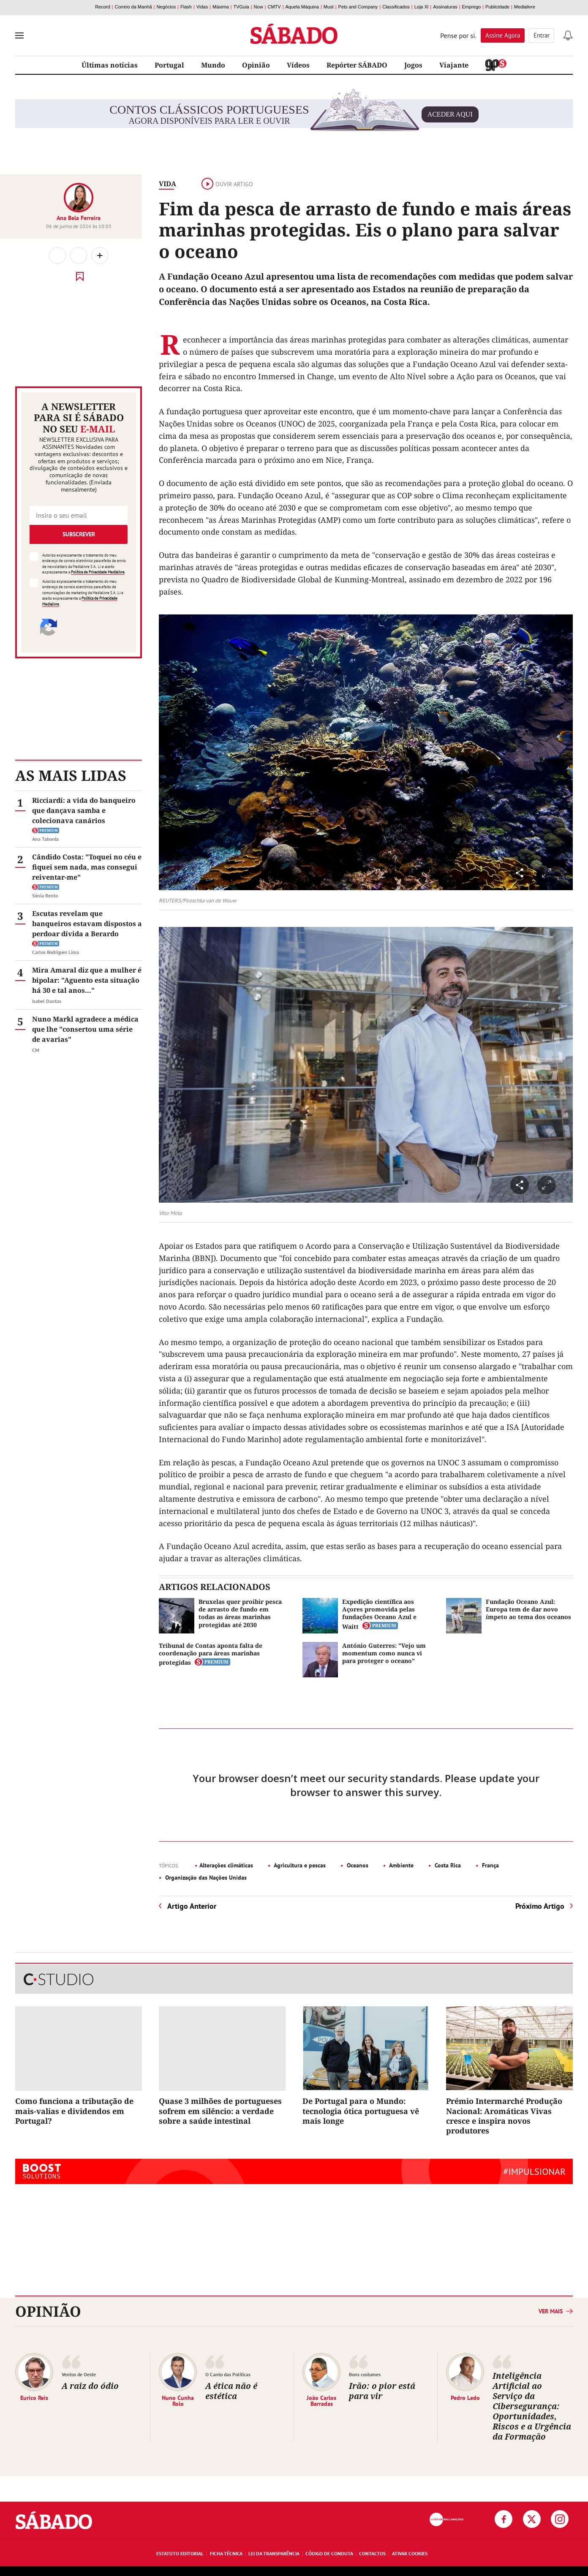 This screenshot has width=588, height=2576. What do you see at coordinates (98, 572) in the screenshot?
I see `Política de Privacidade Medialivre` at bounding box center [98, 572].